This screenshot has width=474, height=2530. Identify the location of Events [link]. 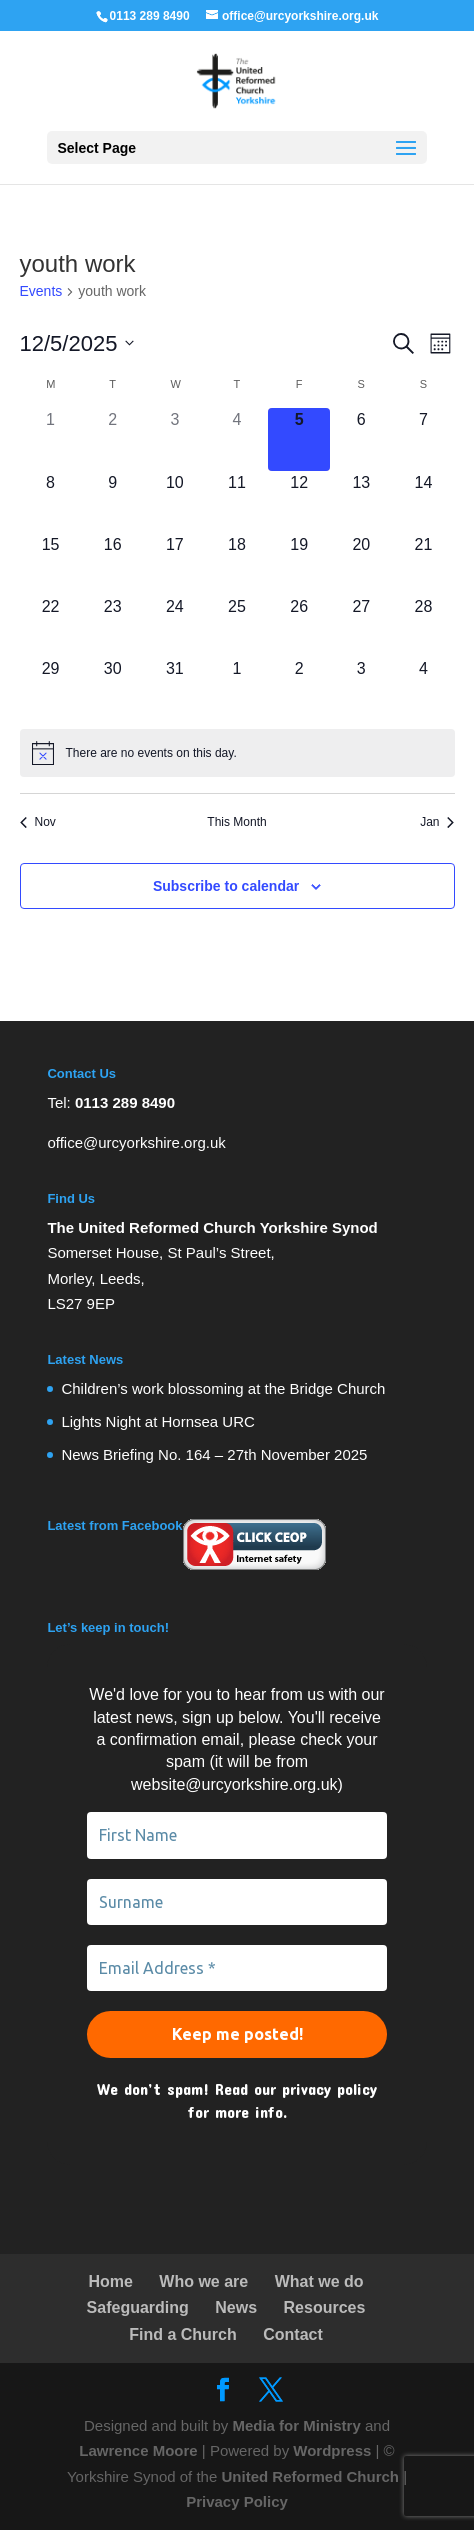
(41, 291).